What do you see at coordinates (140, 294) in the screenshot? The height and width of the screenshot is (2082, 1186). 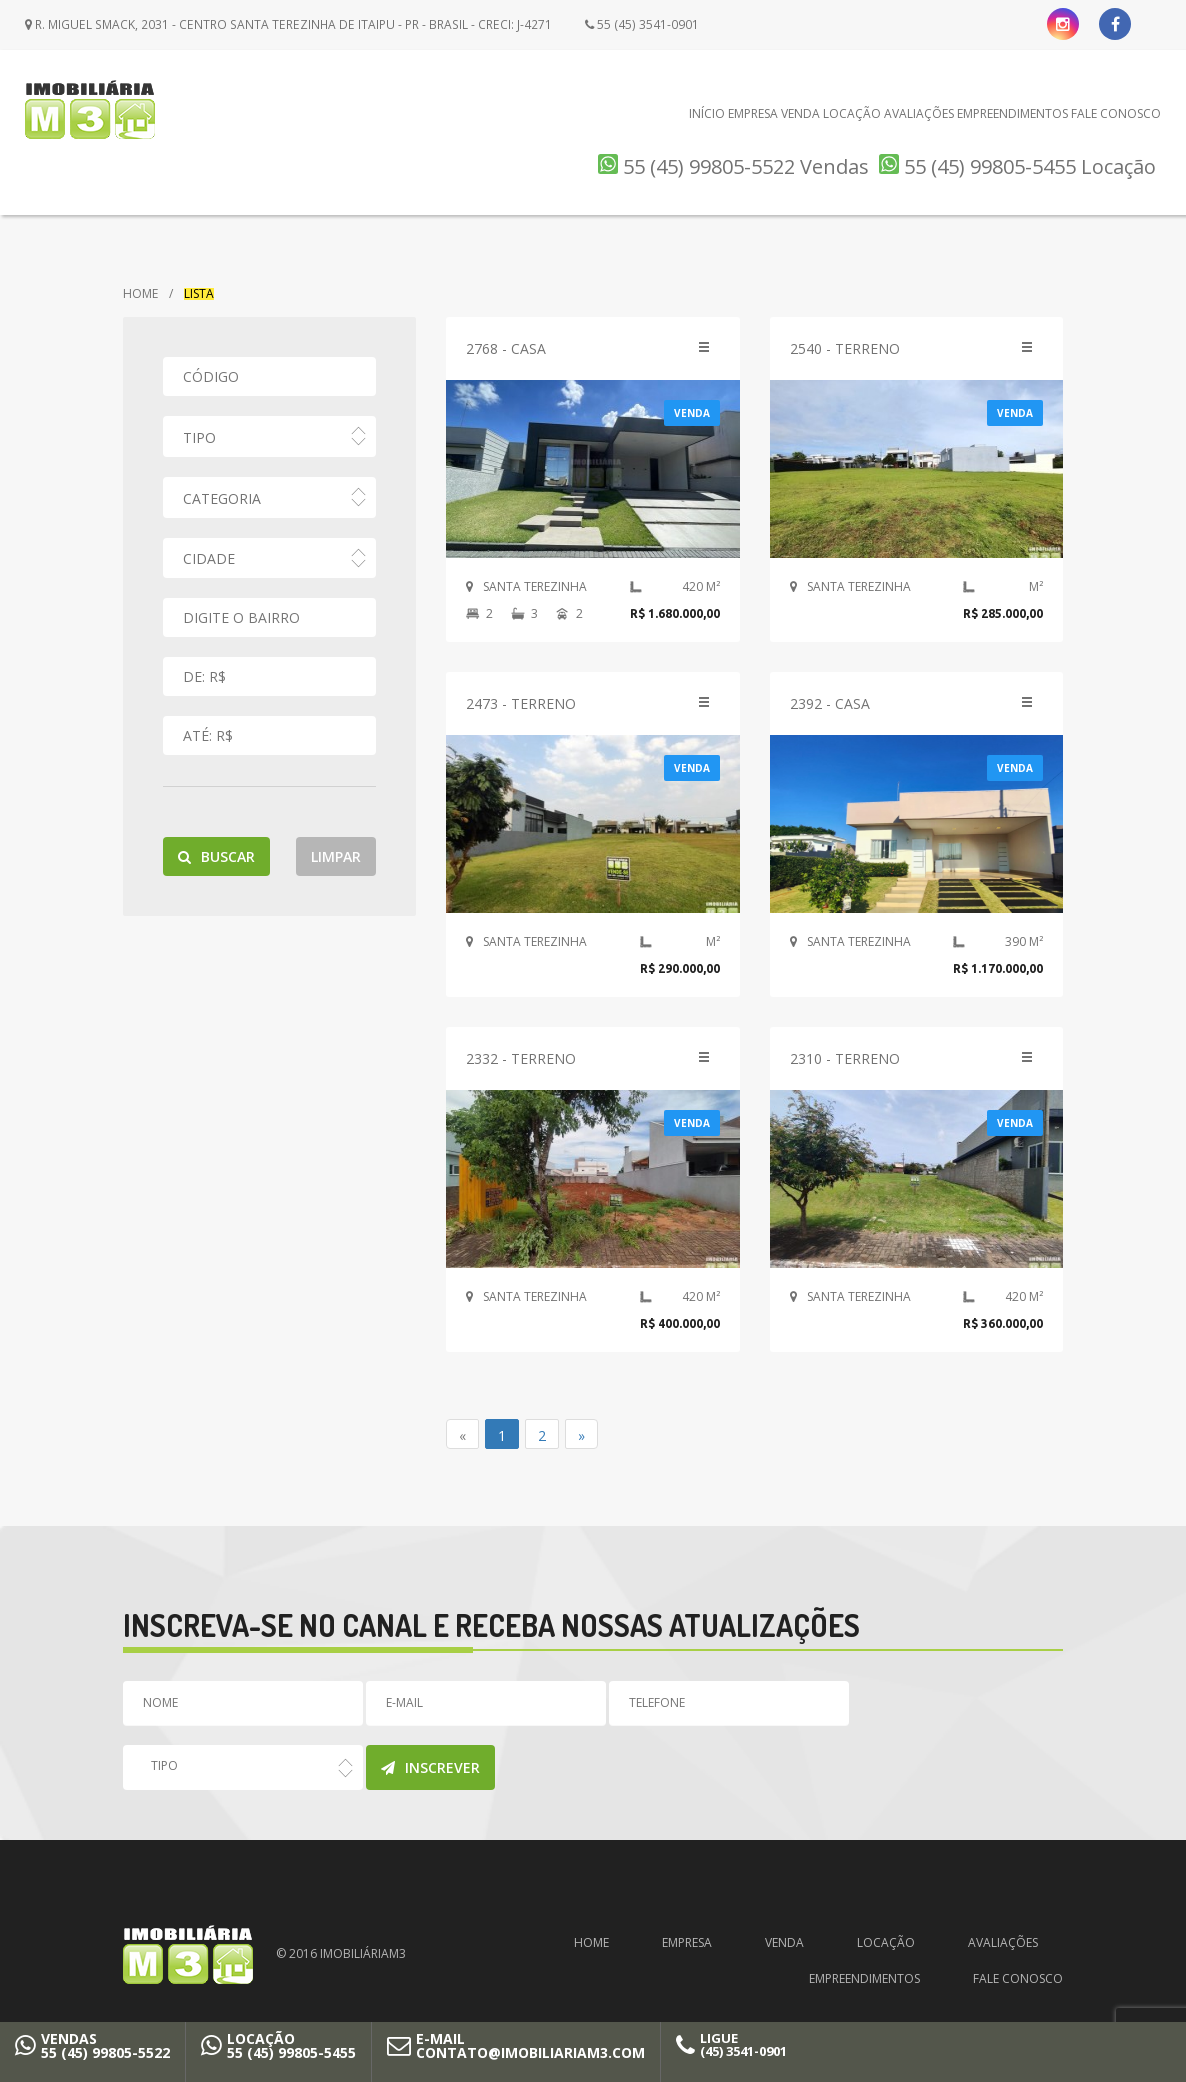 I see `Home` at bounding box center [140, 294].